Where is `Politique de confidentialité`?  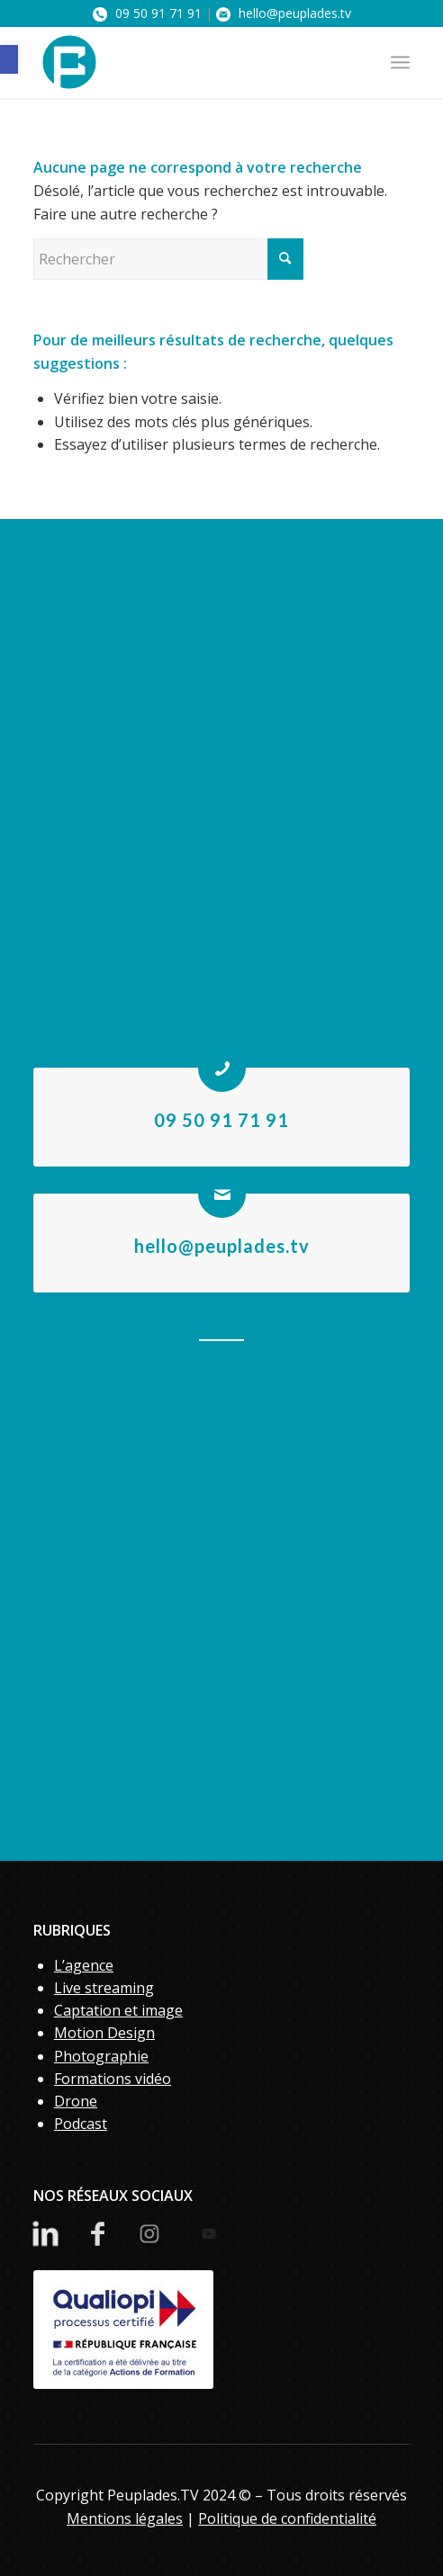 Politique de confidentialité is located at coordinates (287, 2518).